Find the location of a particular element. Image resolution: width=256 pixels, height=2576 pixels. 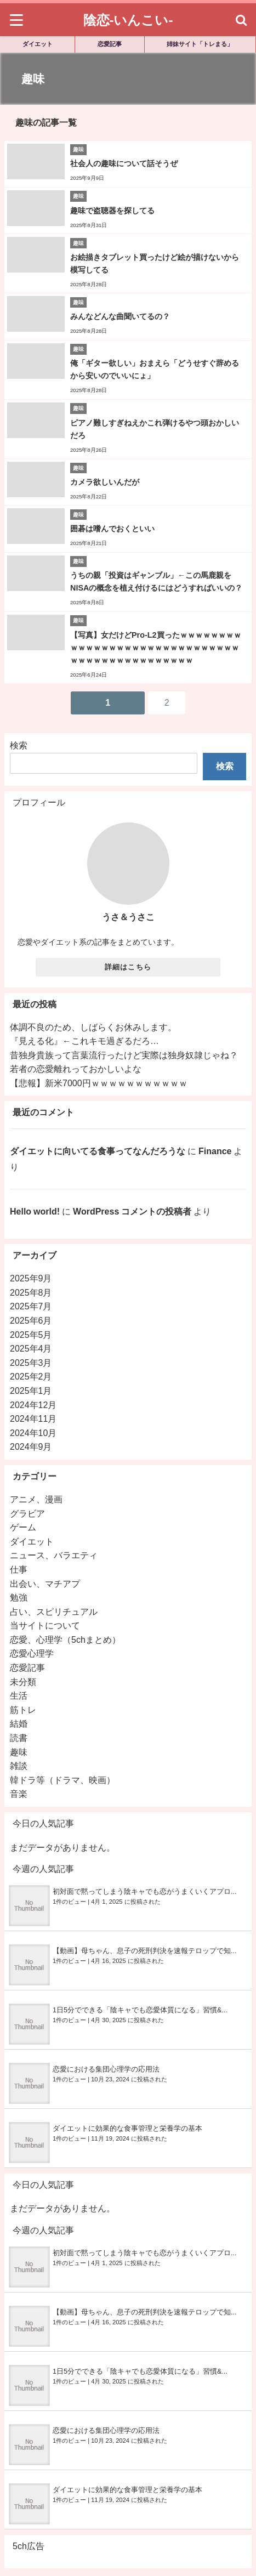

ゲーム is located at coordinates (23, 1527).